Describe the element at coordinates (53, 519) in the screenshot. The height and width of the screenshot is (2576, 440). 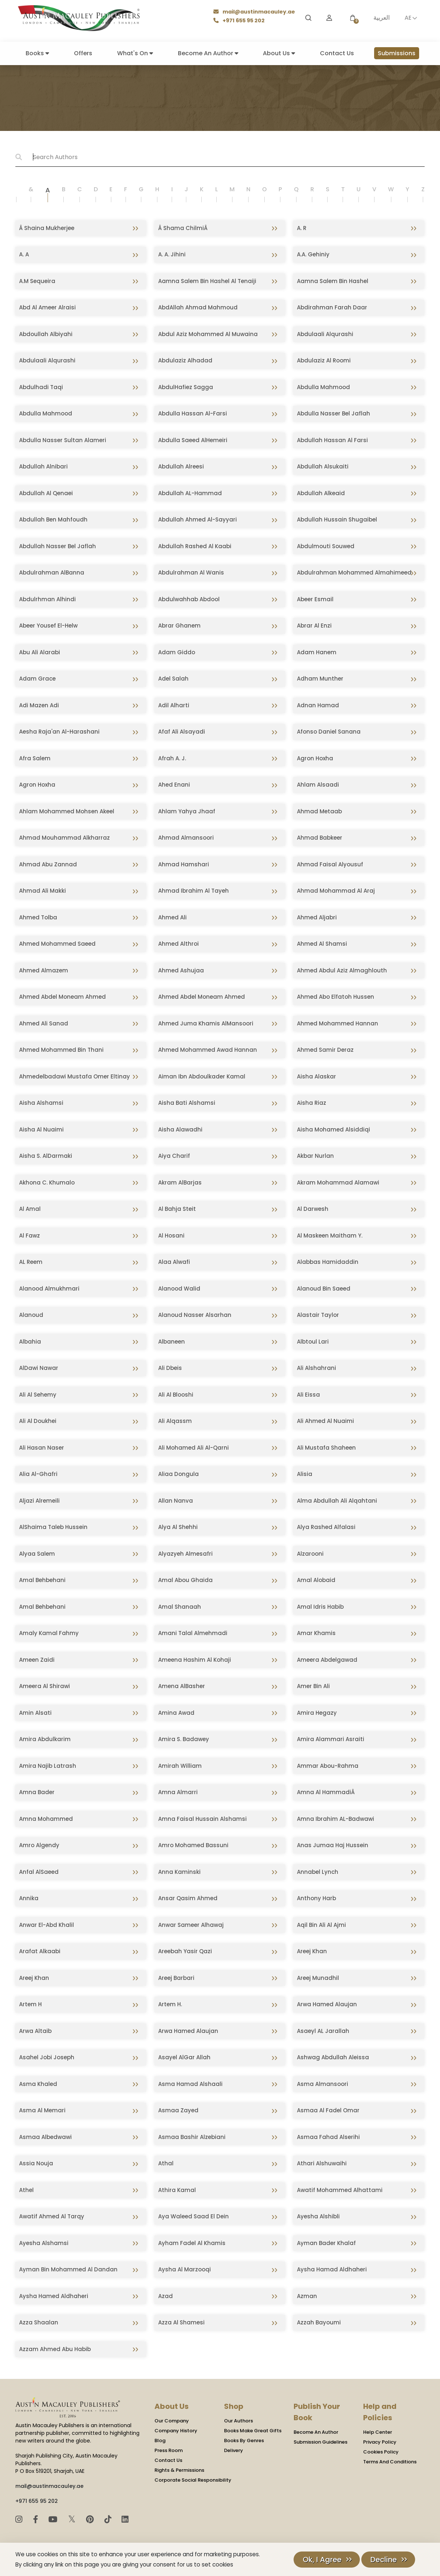
I see `Abdullah Ben Mahfoudh` at that location.